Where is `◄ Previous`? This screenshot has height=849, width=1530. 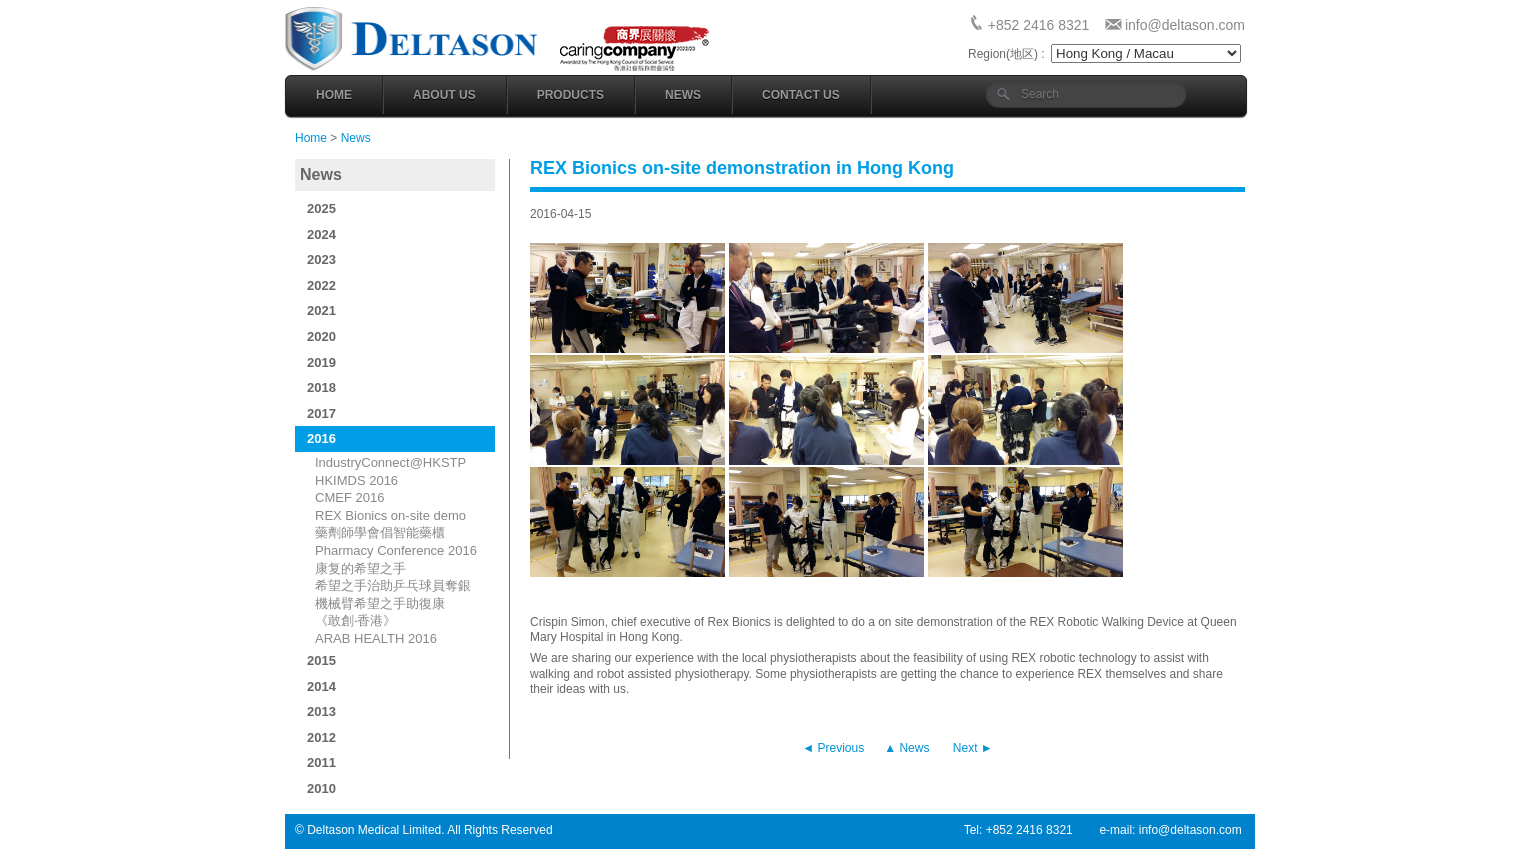 ◄ Previous is located at coordinates (833, 748).